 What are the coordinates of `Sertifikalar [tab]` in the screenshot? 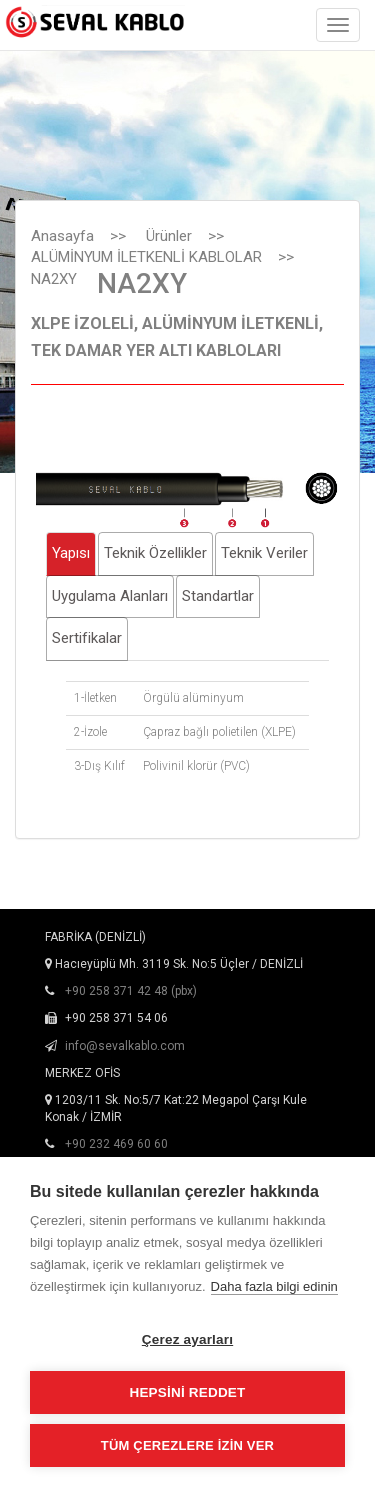 It's located at (87, 638).